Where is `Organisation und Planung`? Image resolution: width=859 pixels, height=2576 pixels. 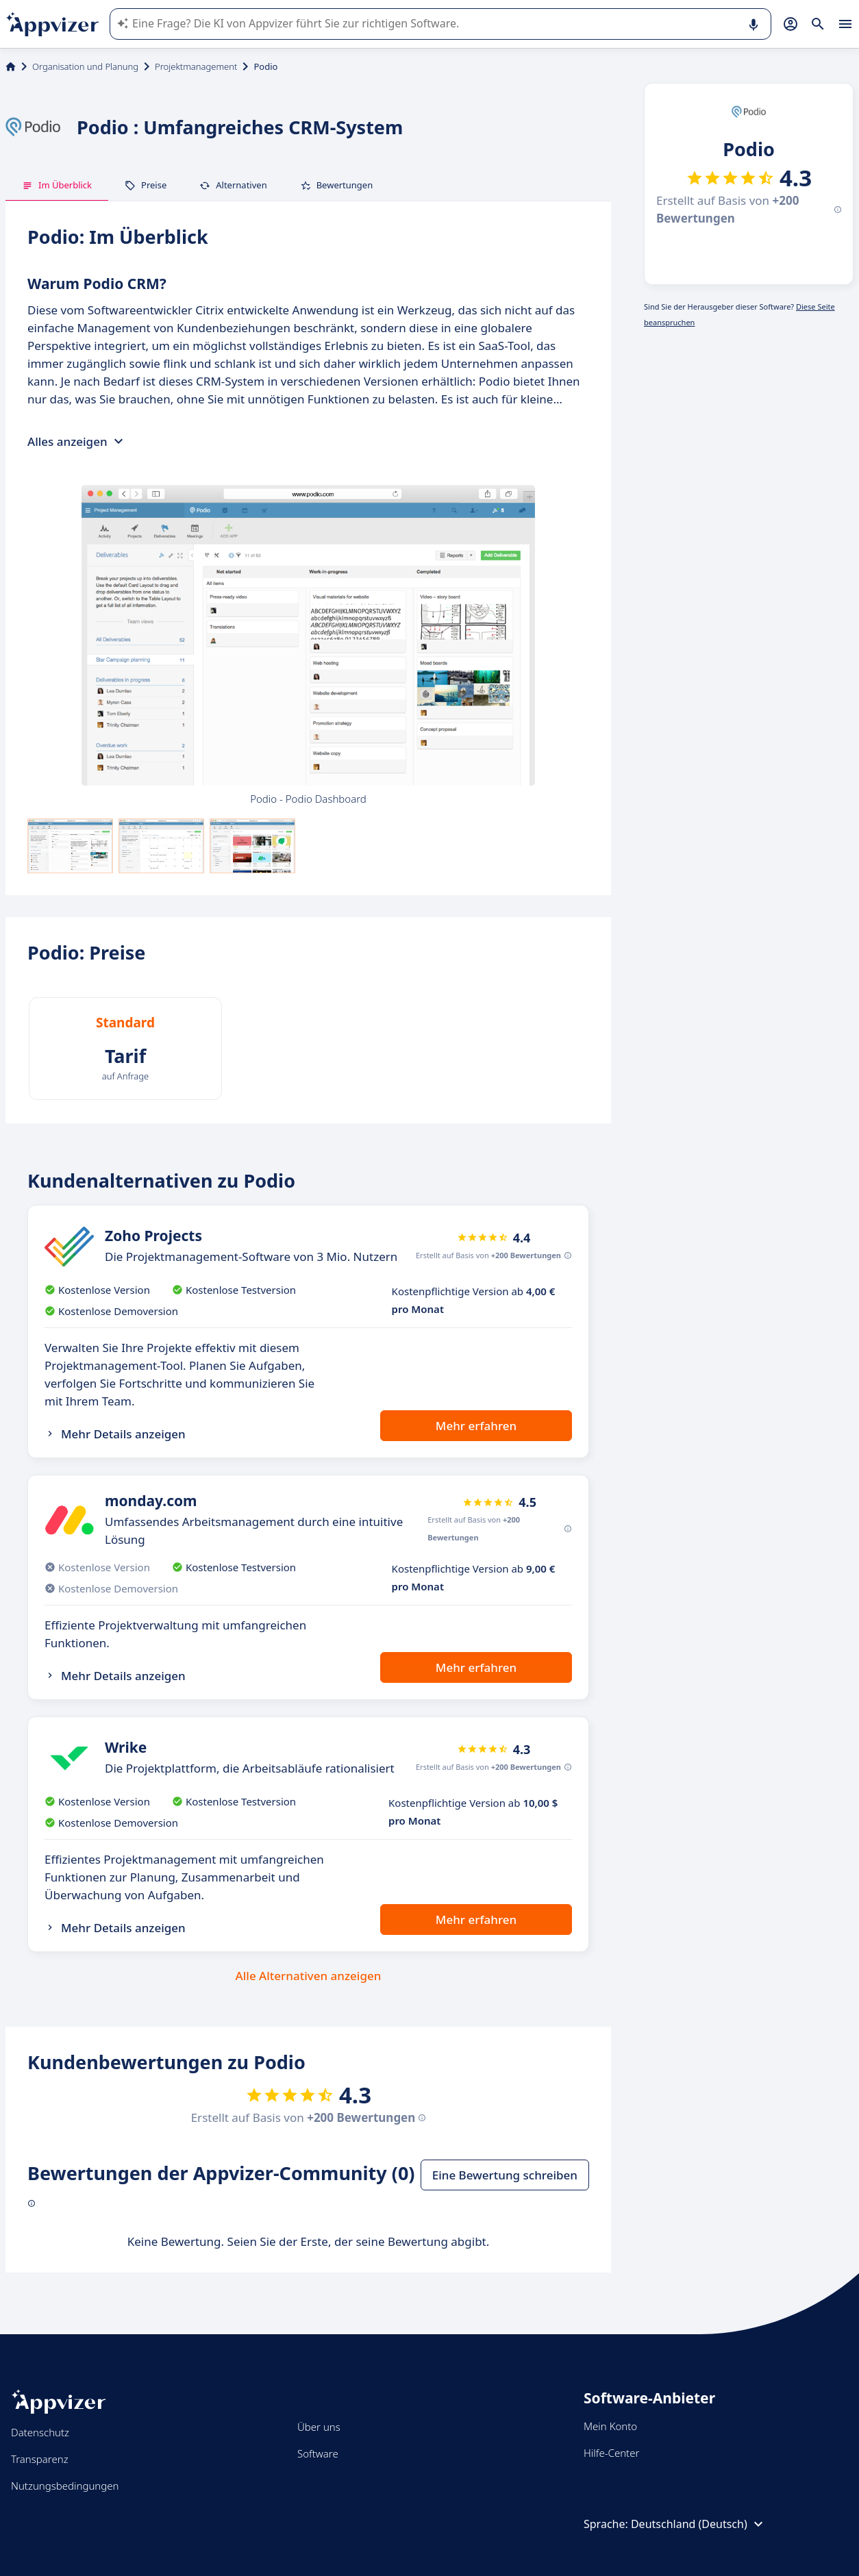
Organisation und Planung is located at coordinates (85, 66).